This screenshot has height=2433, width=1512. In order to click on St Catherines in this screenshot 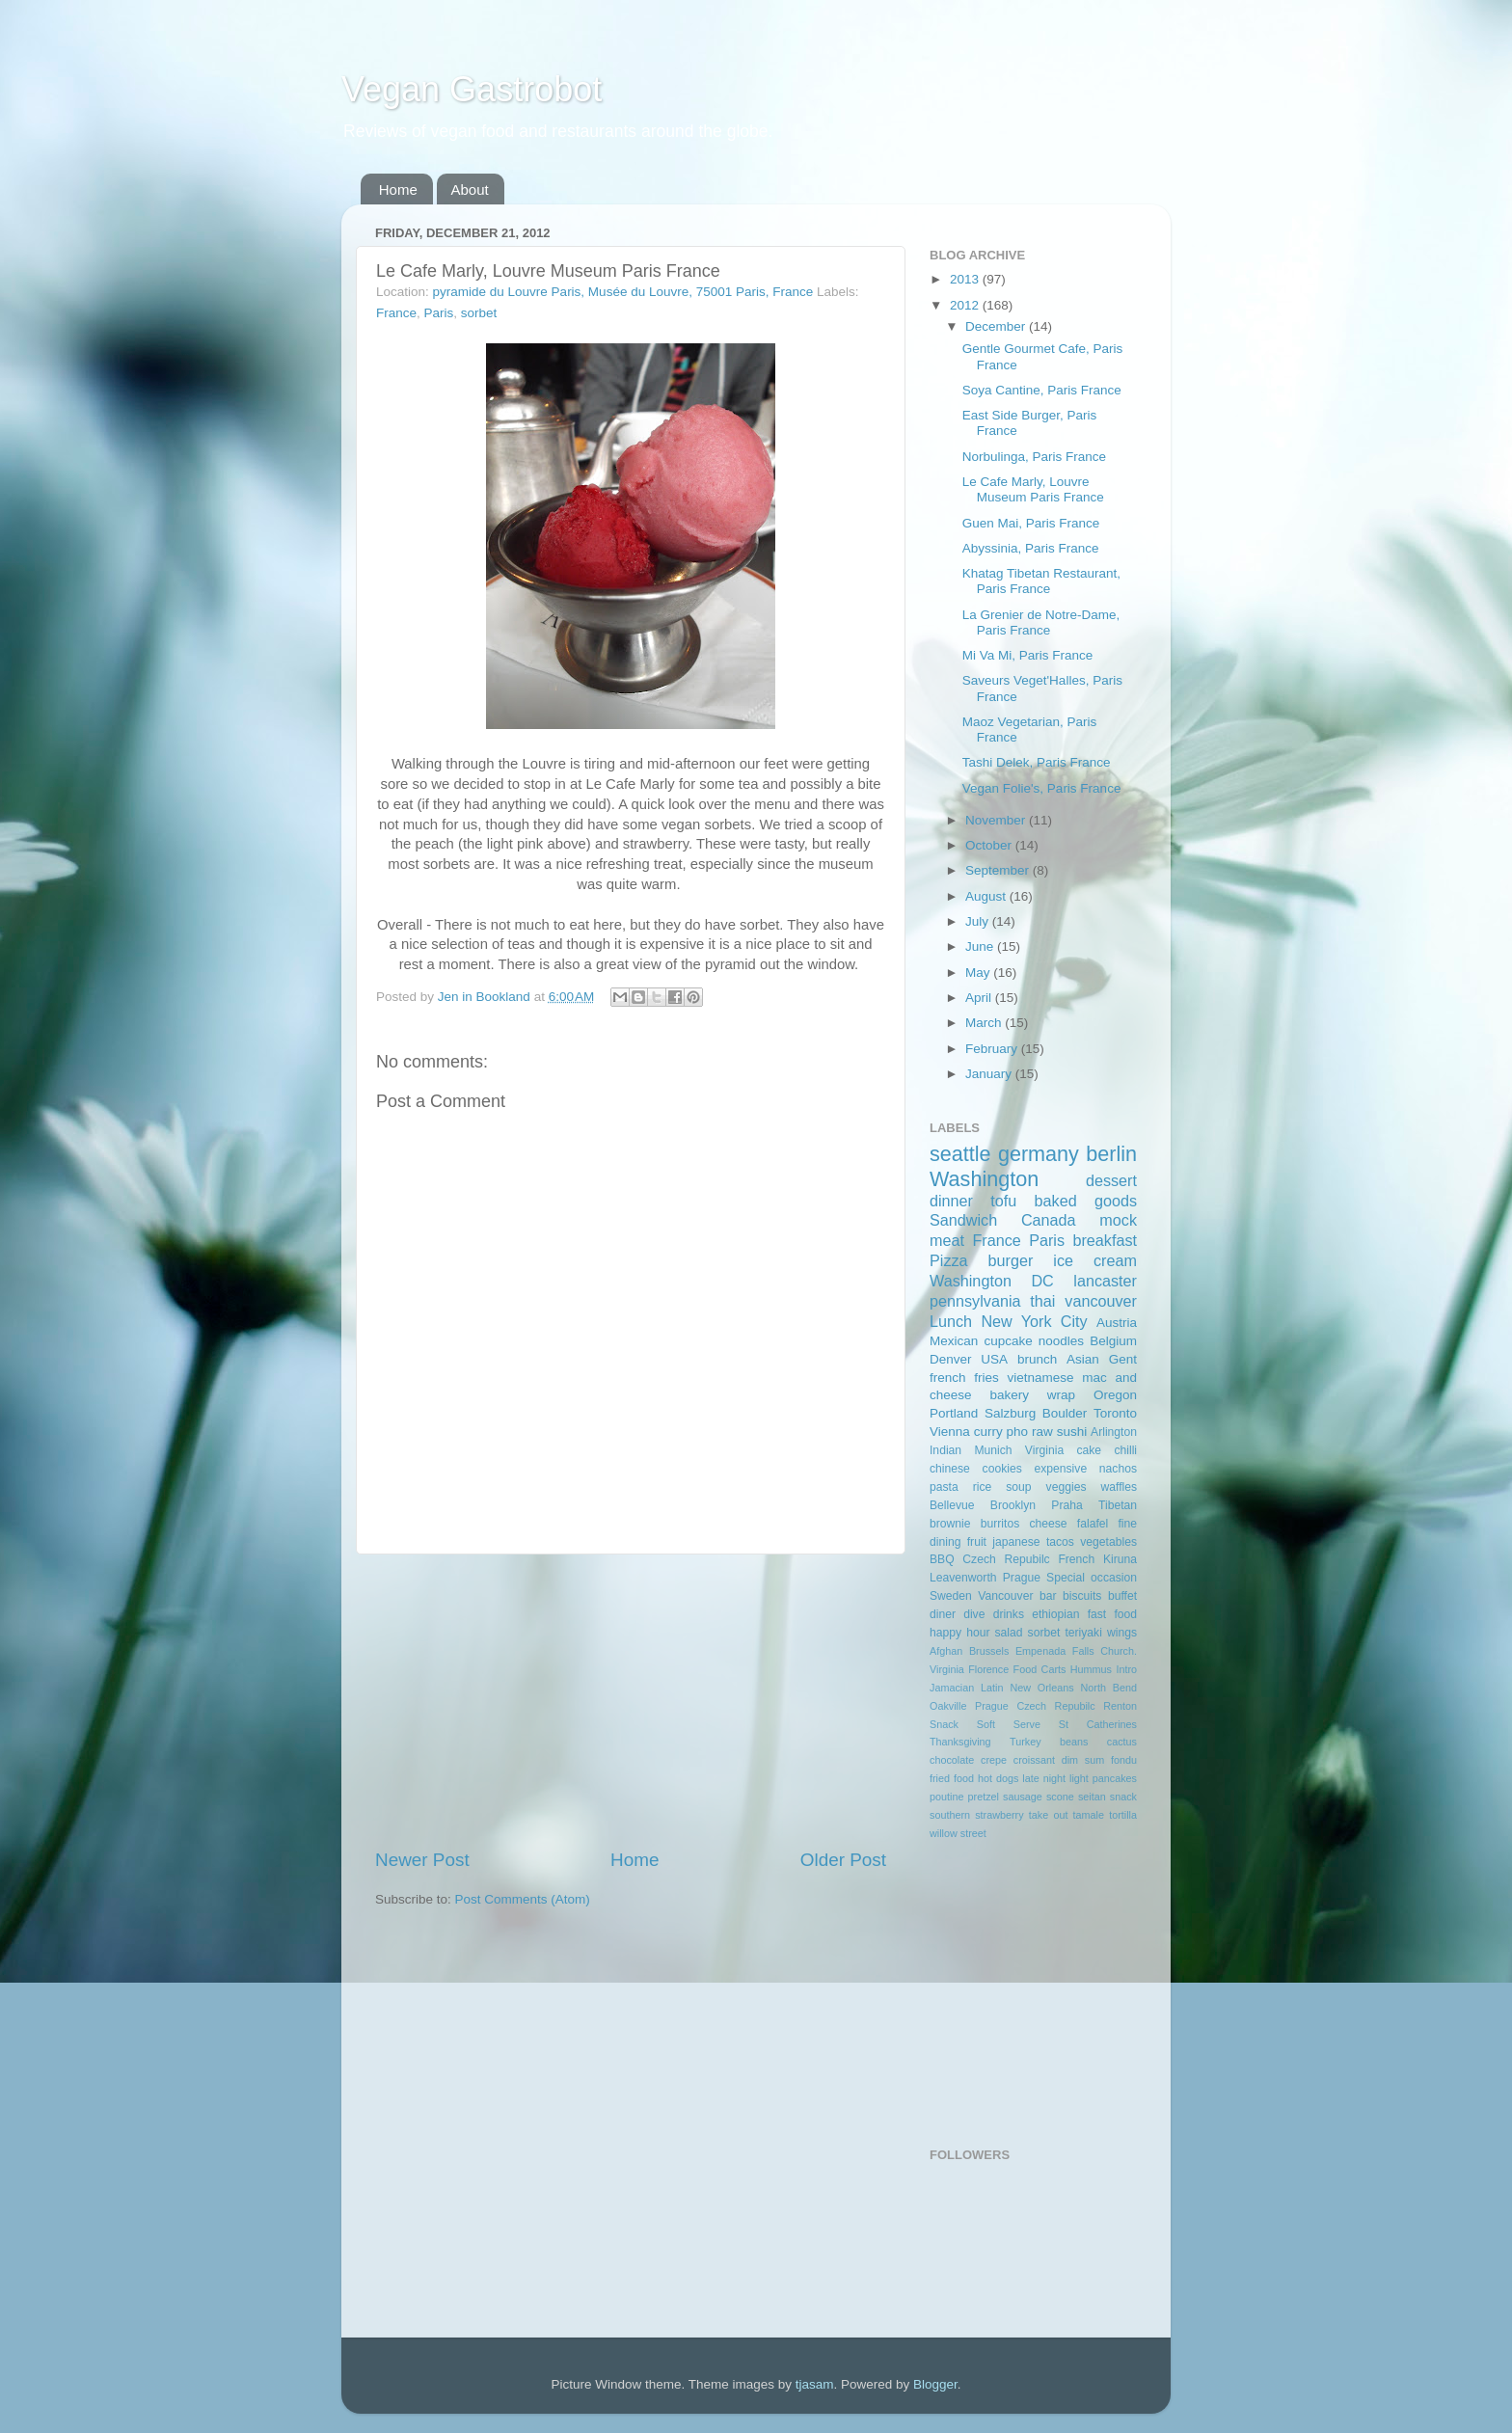, I will do `click(1098, 1724)`.